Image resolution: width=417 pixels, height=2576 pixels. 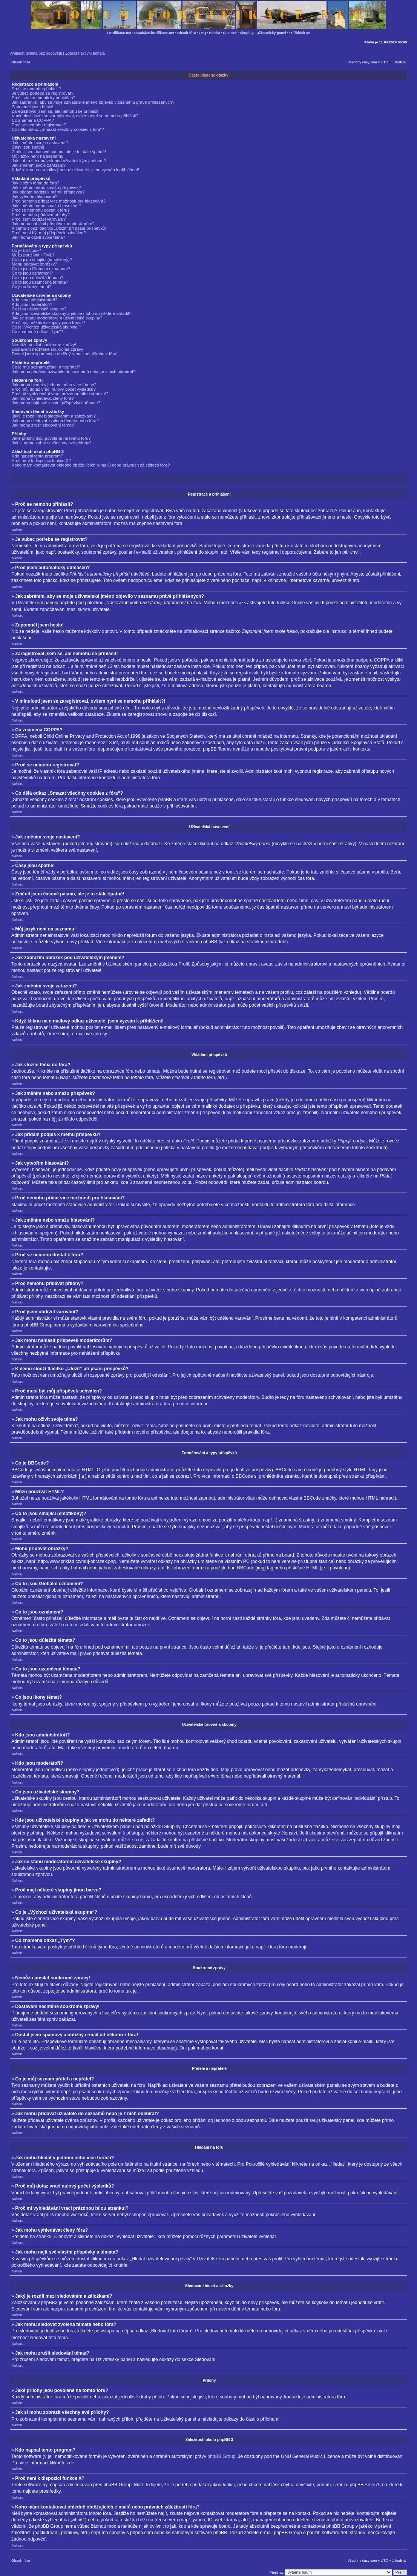 What do you see at coordinates (48, 349) in the screenshot?
I see `Dostávám nechtěné soukromé zprávy!` at bounding box center [48, 349].